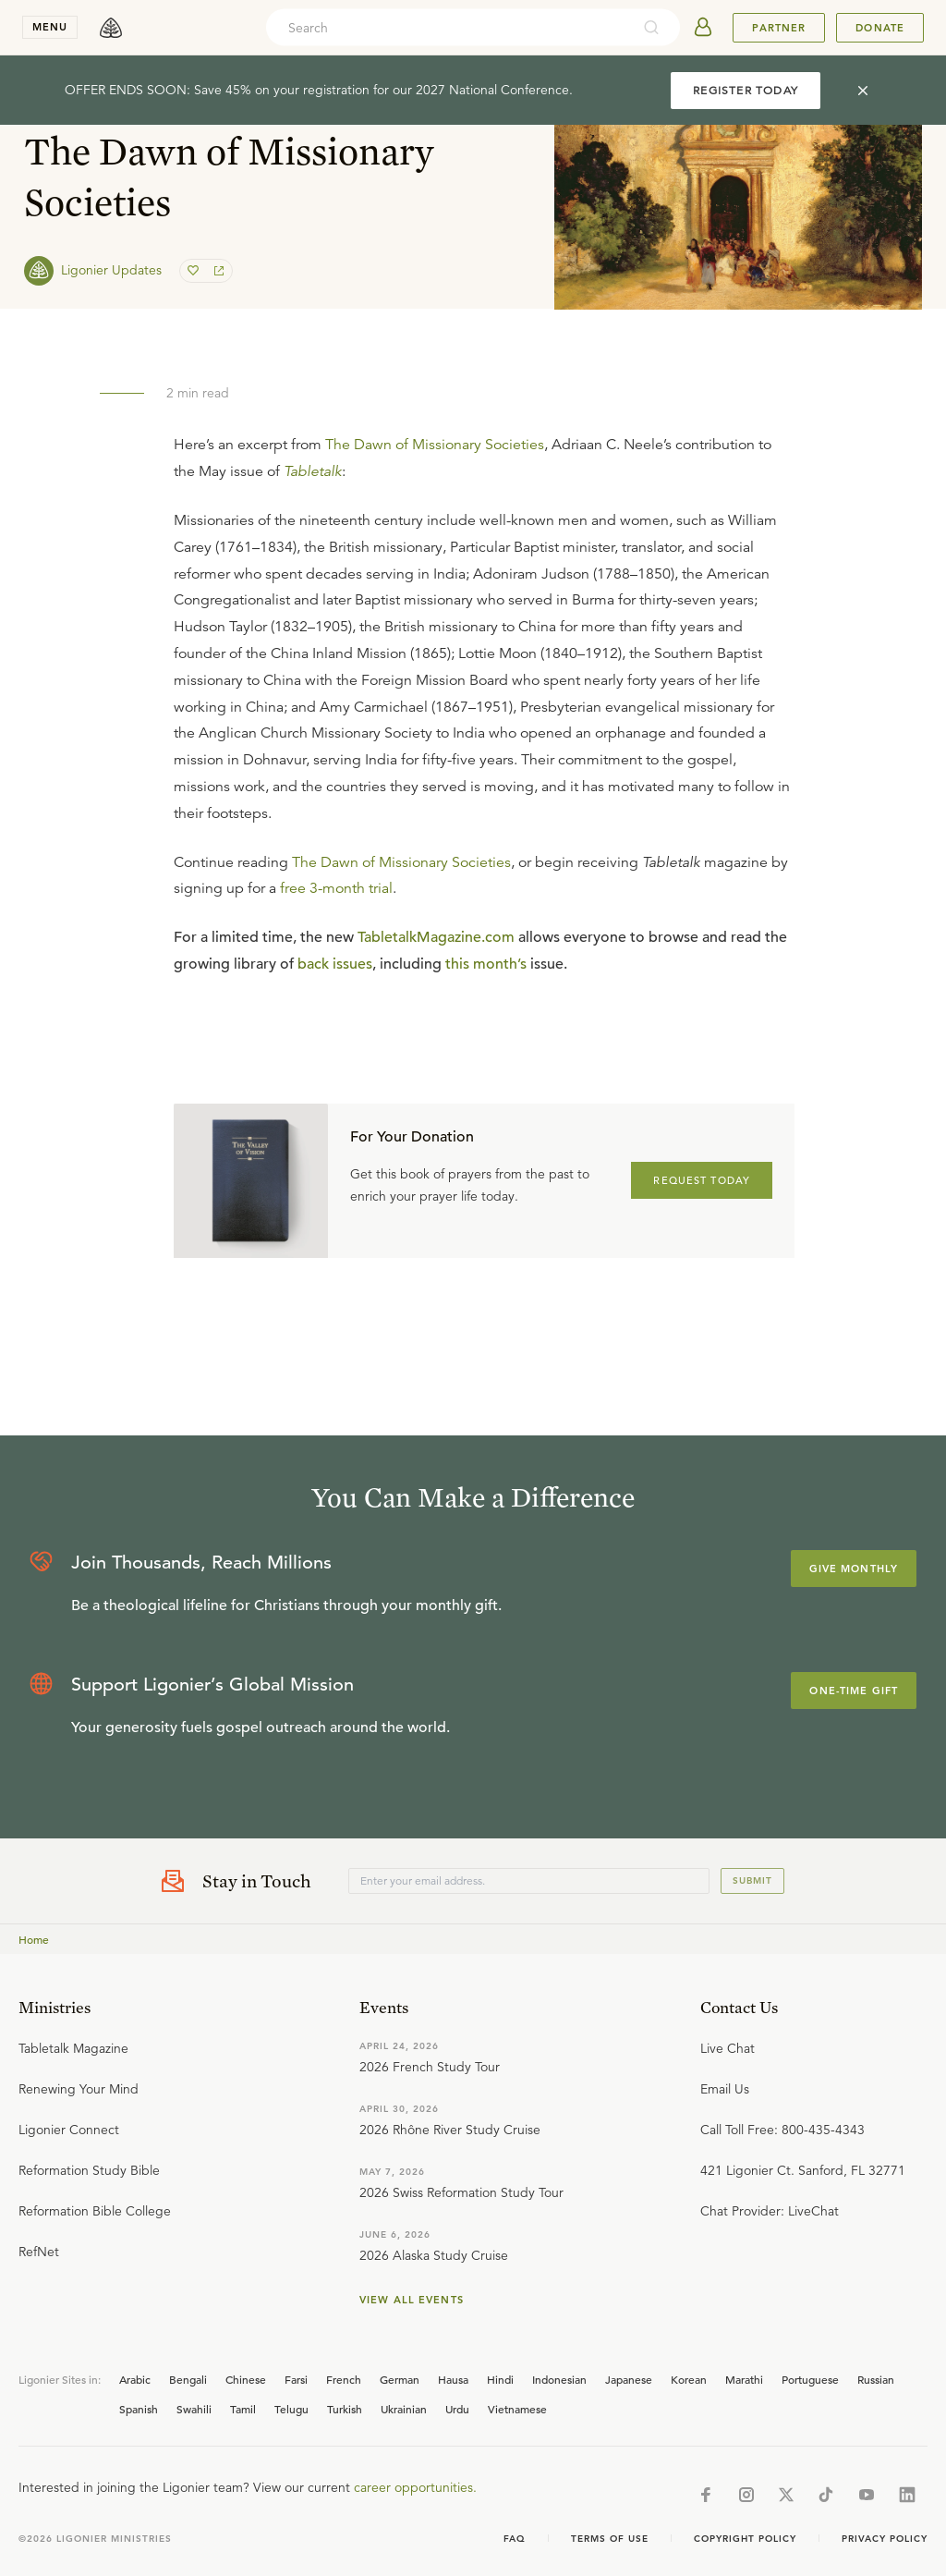  What do you see at coordinates (296, 2379) in the screenshot?
I see `Farsi` at bounding box center [296, 2379].